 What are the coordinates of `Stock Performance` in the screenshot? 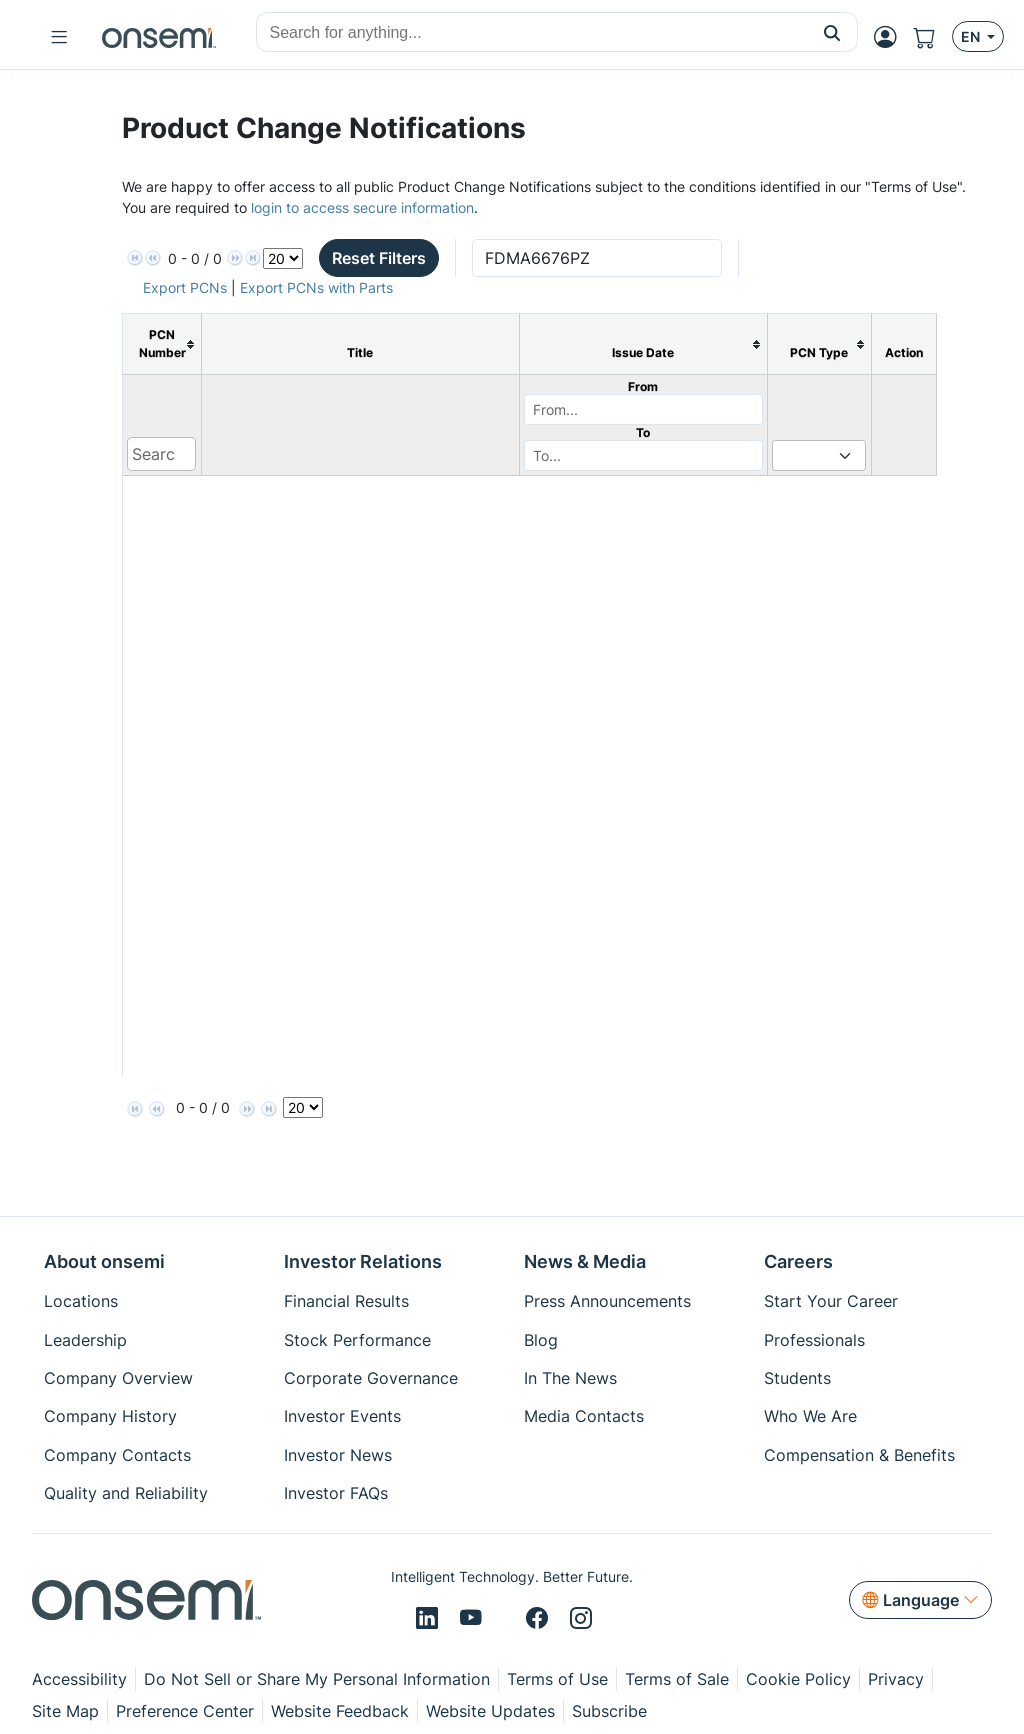 It's located at (357, 1340).